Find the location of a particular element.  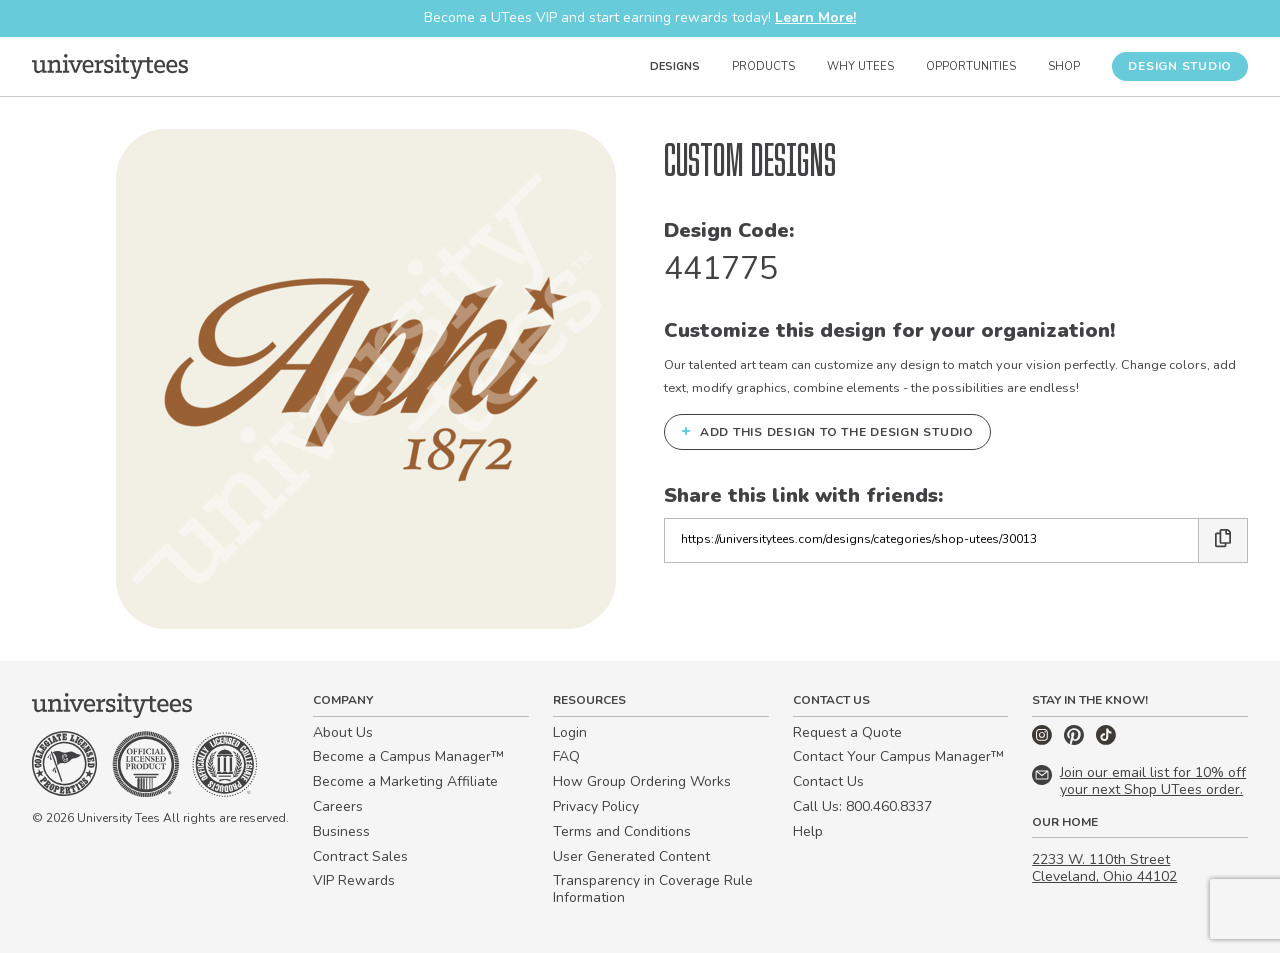

FAQ is located at coordinates (566, 756).